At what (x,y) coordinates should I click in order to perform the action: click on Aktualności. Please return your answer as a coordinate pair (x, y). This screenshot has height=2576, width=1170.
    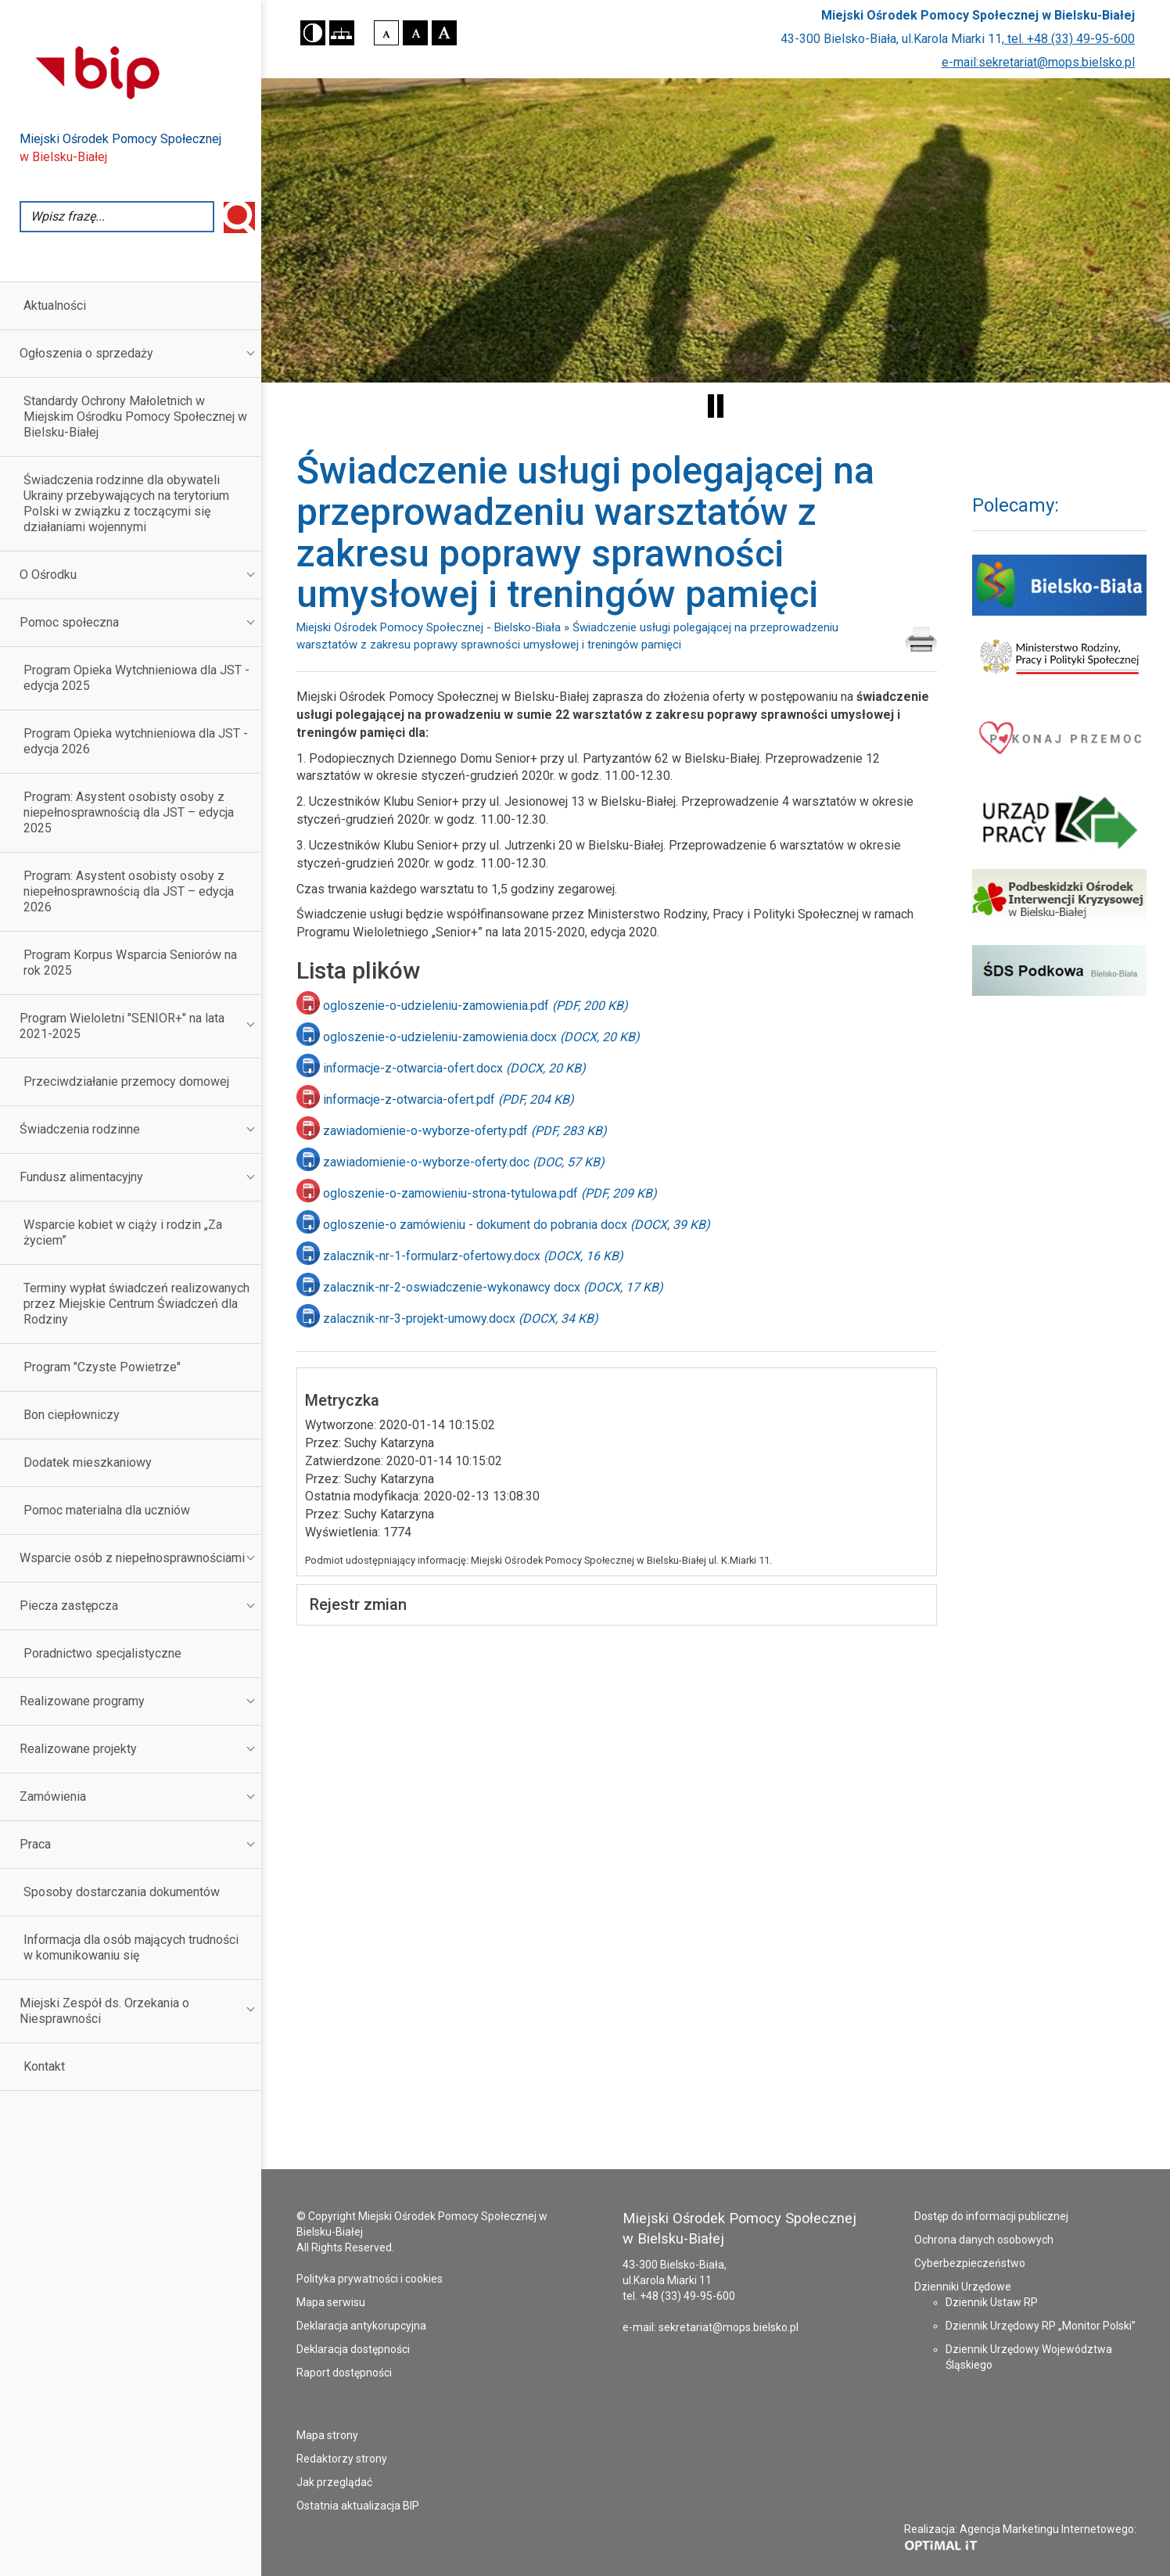
    Looking at the image, I should click on (54, 305).